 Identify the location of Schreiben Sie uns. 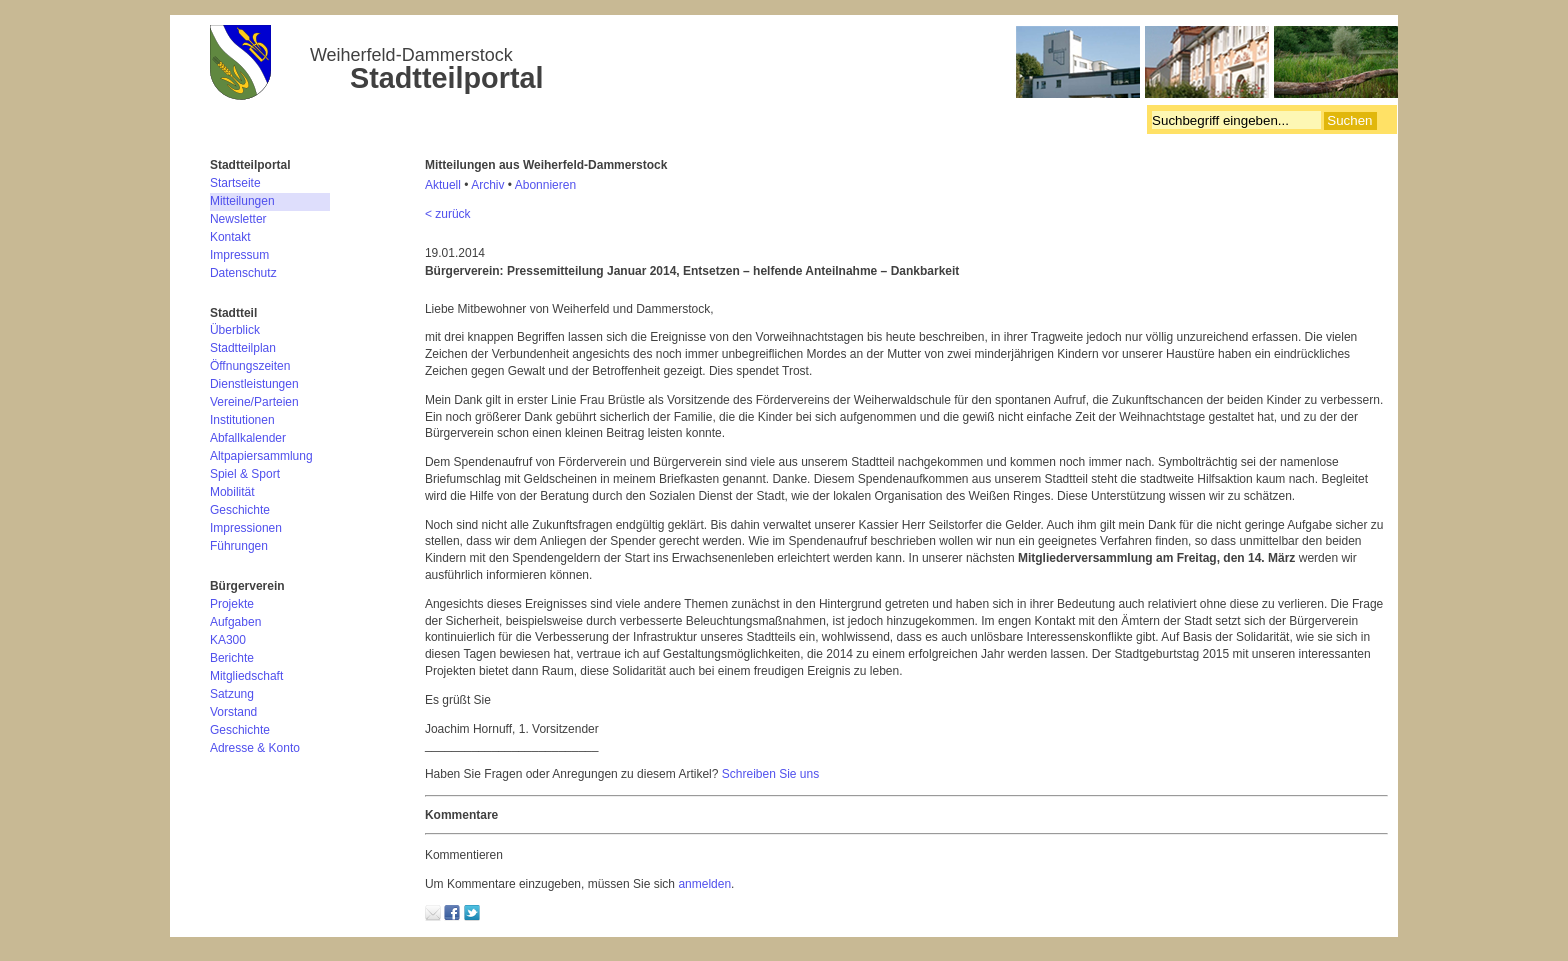
(770, 774).